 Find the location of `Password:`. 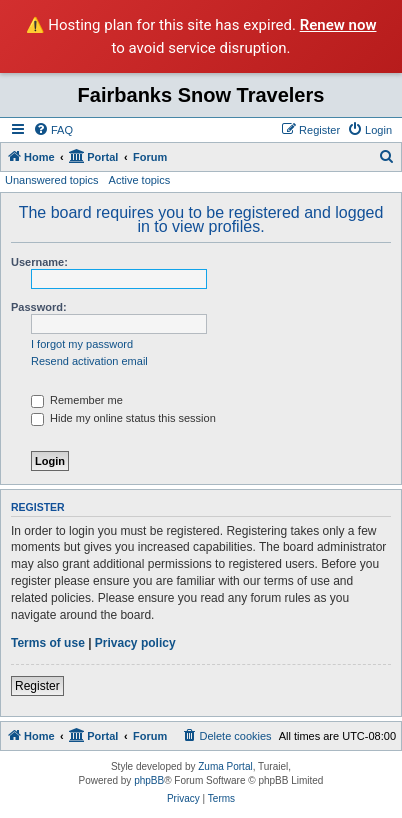

Password: is located at coordinates (39, 307).